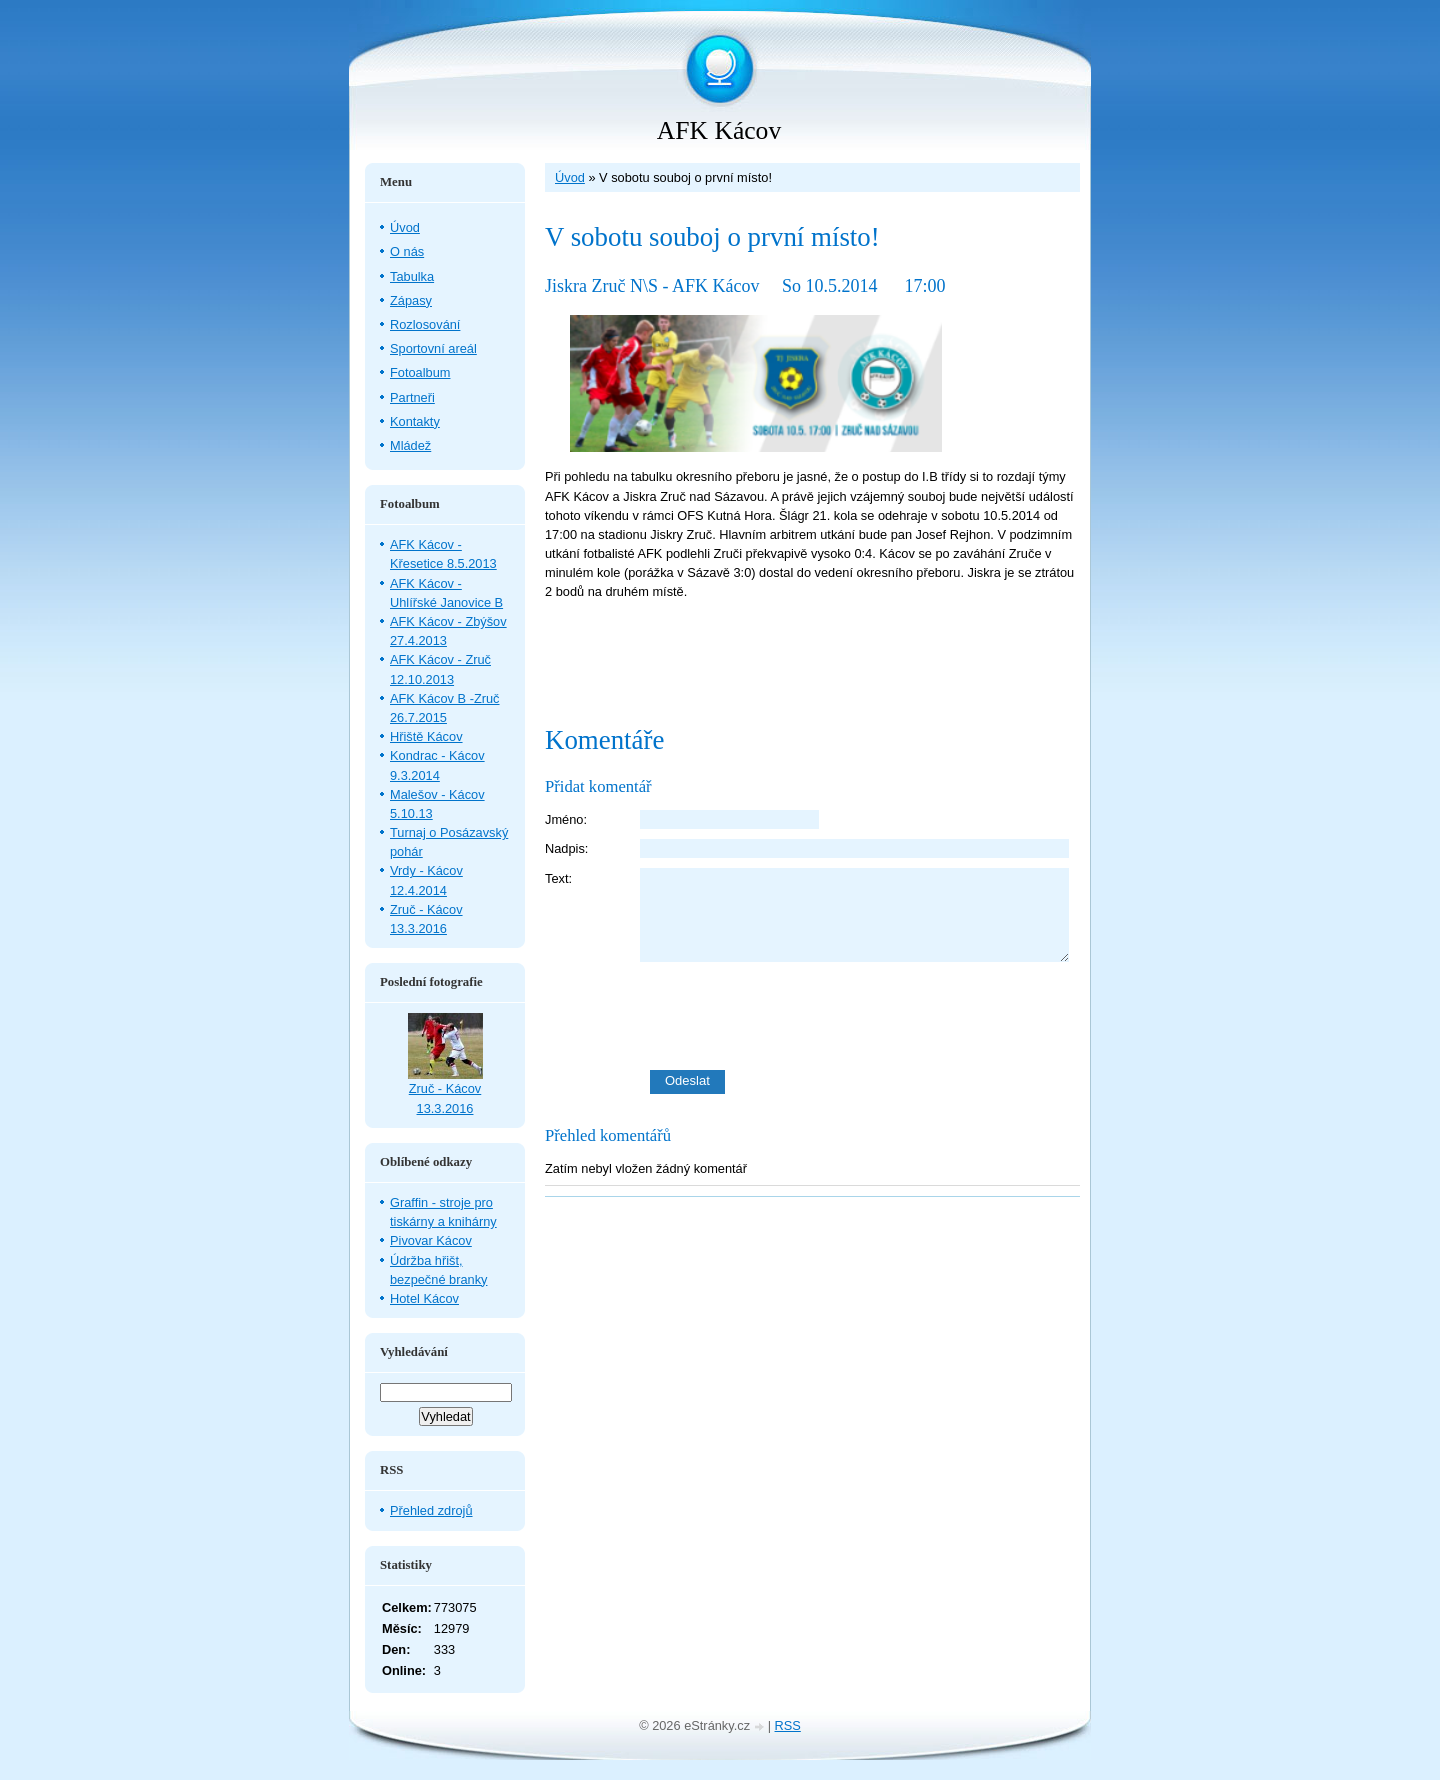 The image size is (1440, 1780). Describe the element at coordinates (433, 348) in the screenshot. I see `Sportovní areál` at that location.